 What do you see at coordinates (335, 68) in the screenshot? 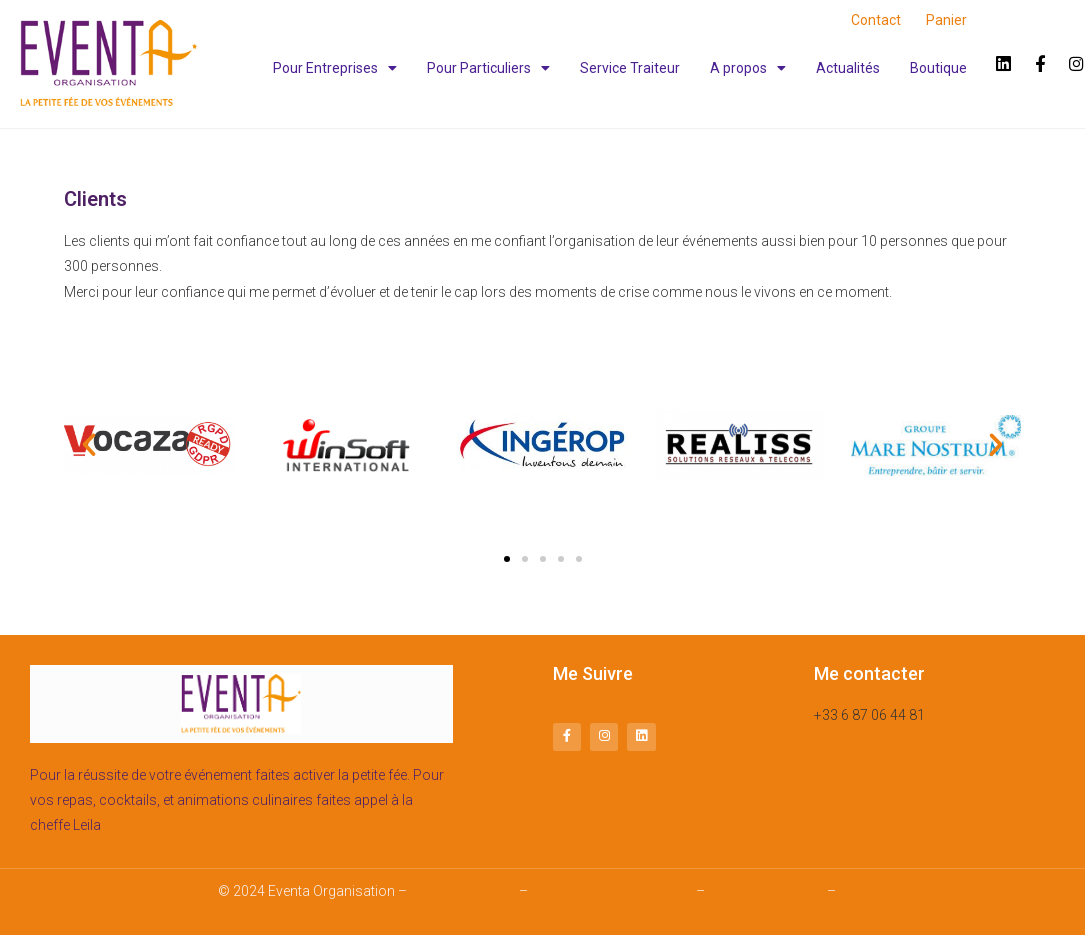
I see `Pour Entreprises` at bounding box center [335, 68].